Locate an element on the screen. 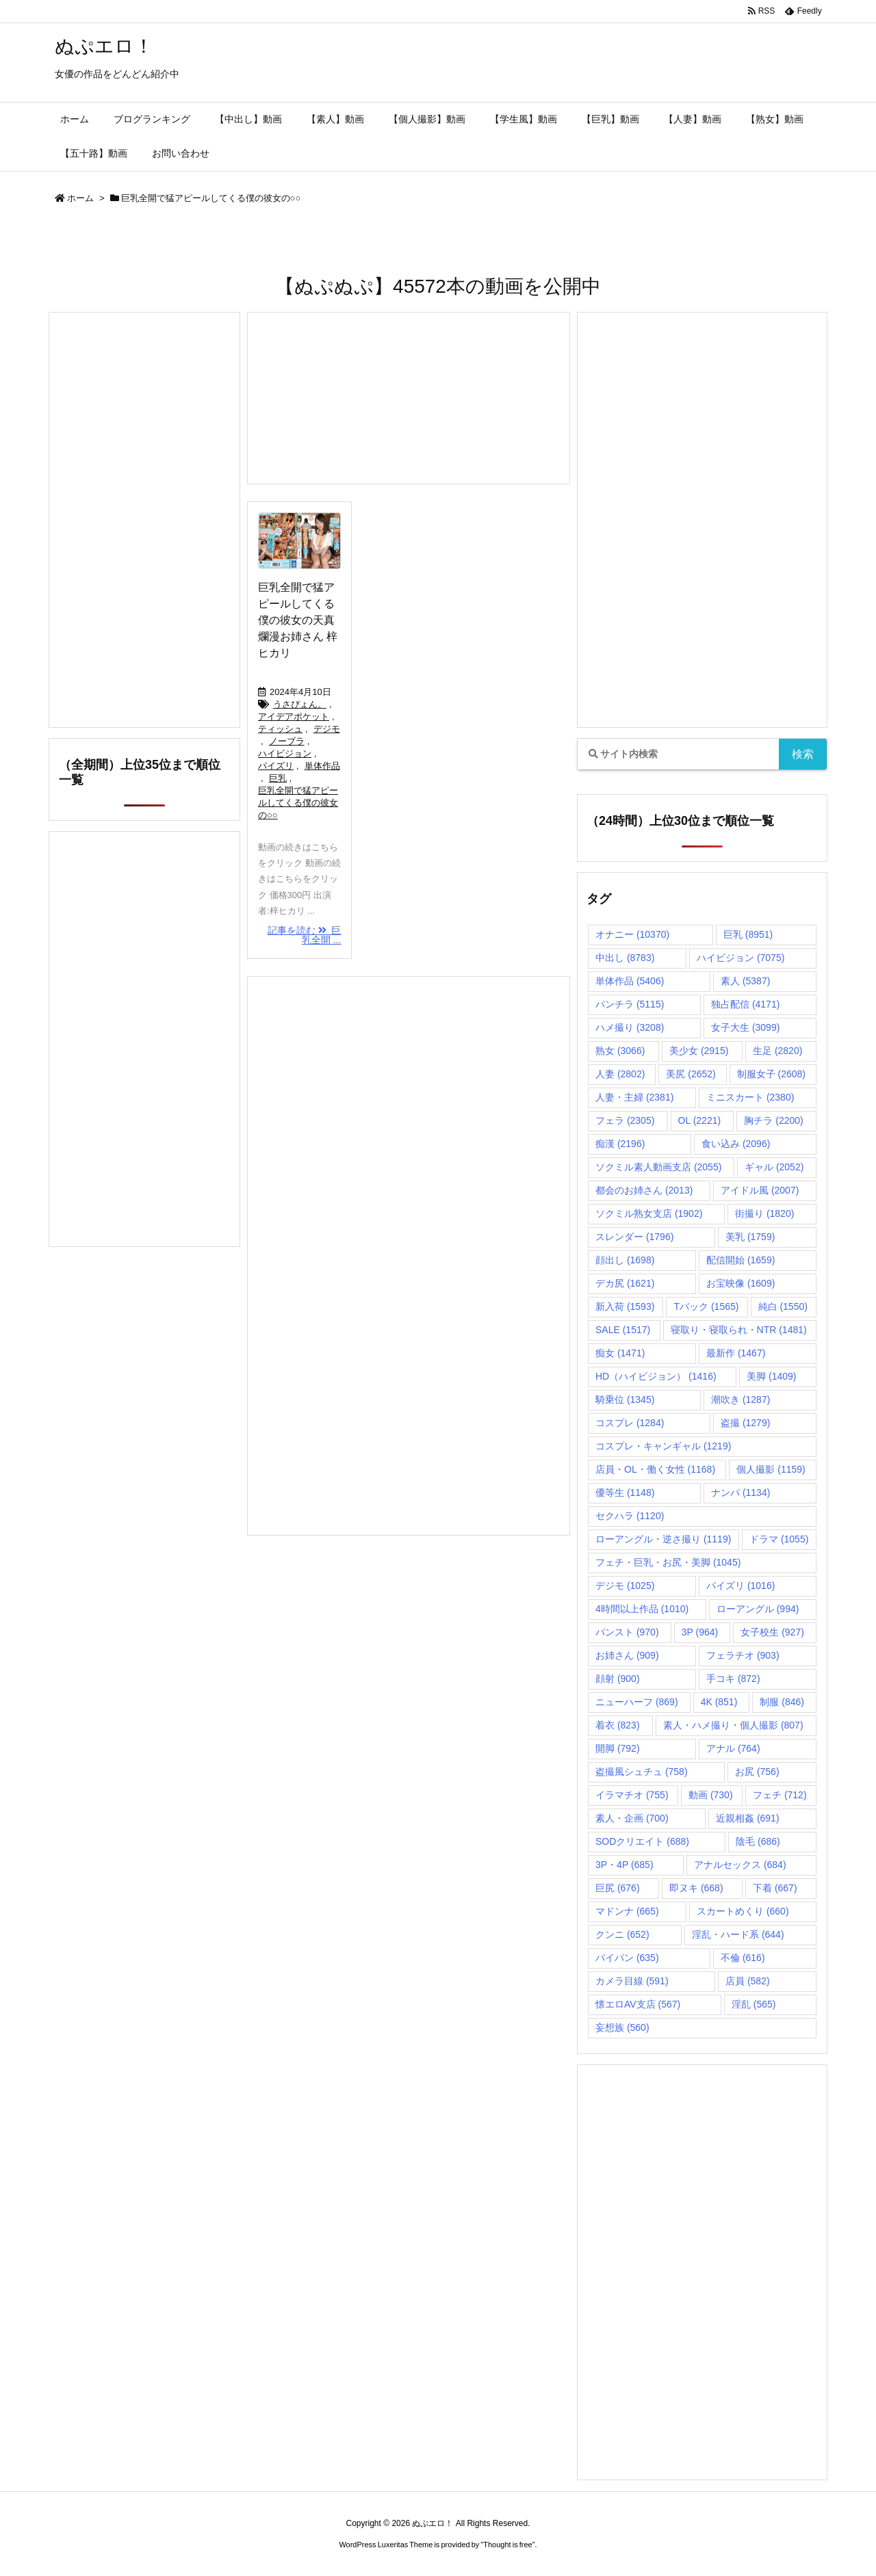  お宝映像 [お宝映像 (1,609個の項目)] is located at coordinates (740, 1283).